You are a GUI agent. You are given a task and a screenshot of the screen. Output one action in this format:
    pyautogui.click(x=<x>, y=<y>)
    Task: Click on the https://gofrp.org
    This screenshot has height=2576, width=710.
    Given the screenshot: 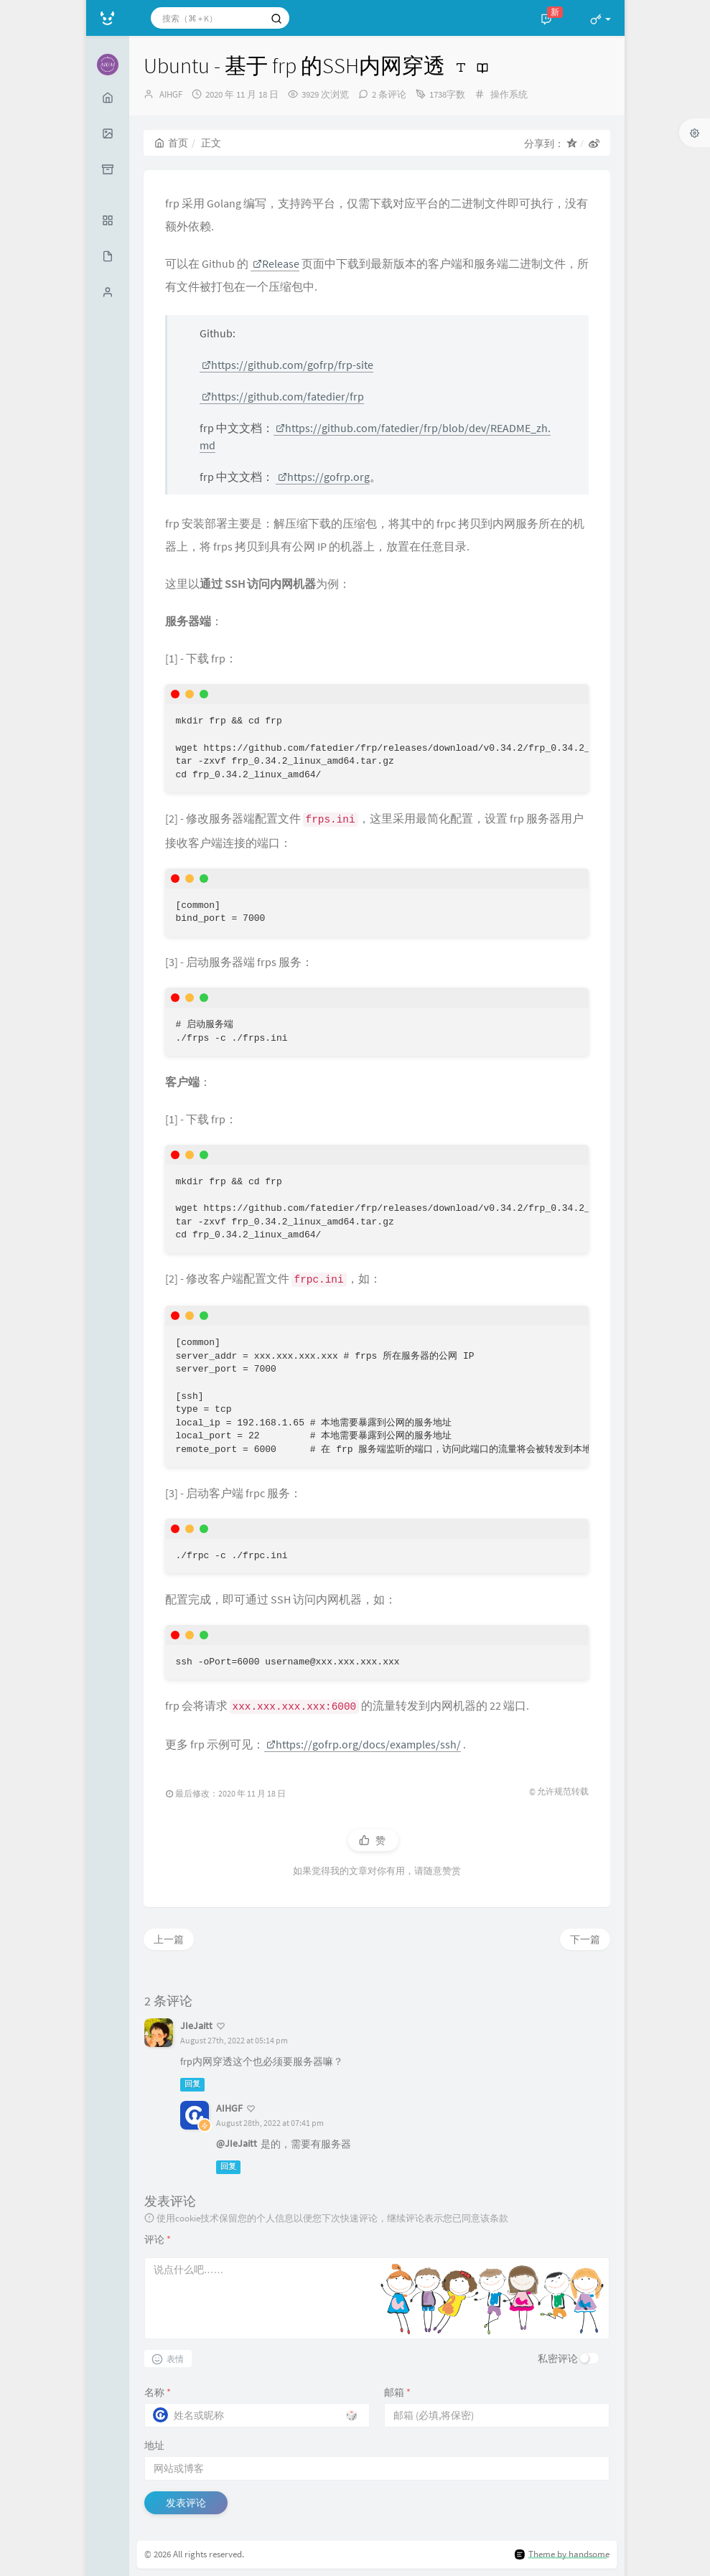 What is the action you would take?
    pyautogui.click(x=324, y=476)
    